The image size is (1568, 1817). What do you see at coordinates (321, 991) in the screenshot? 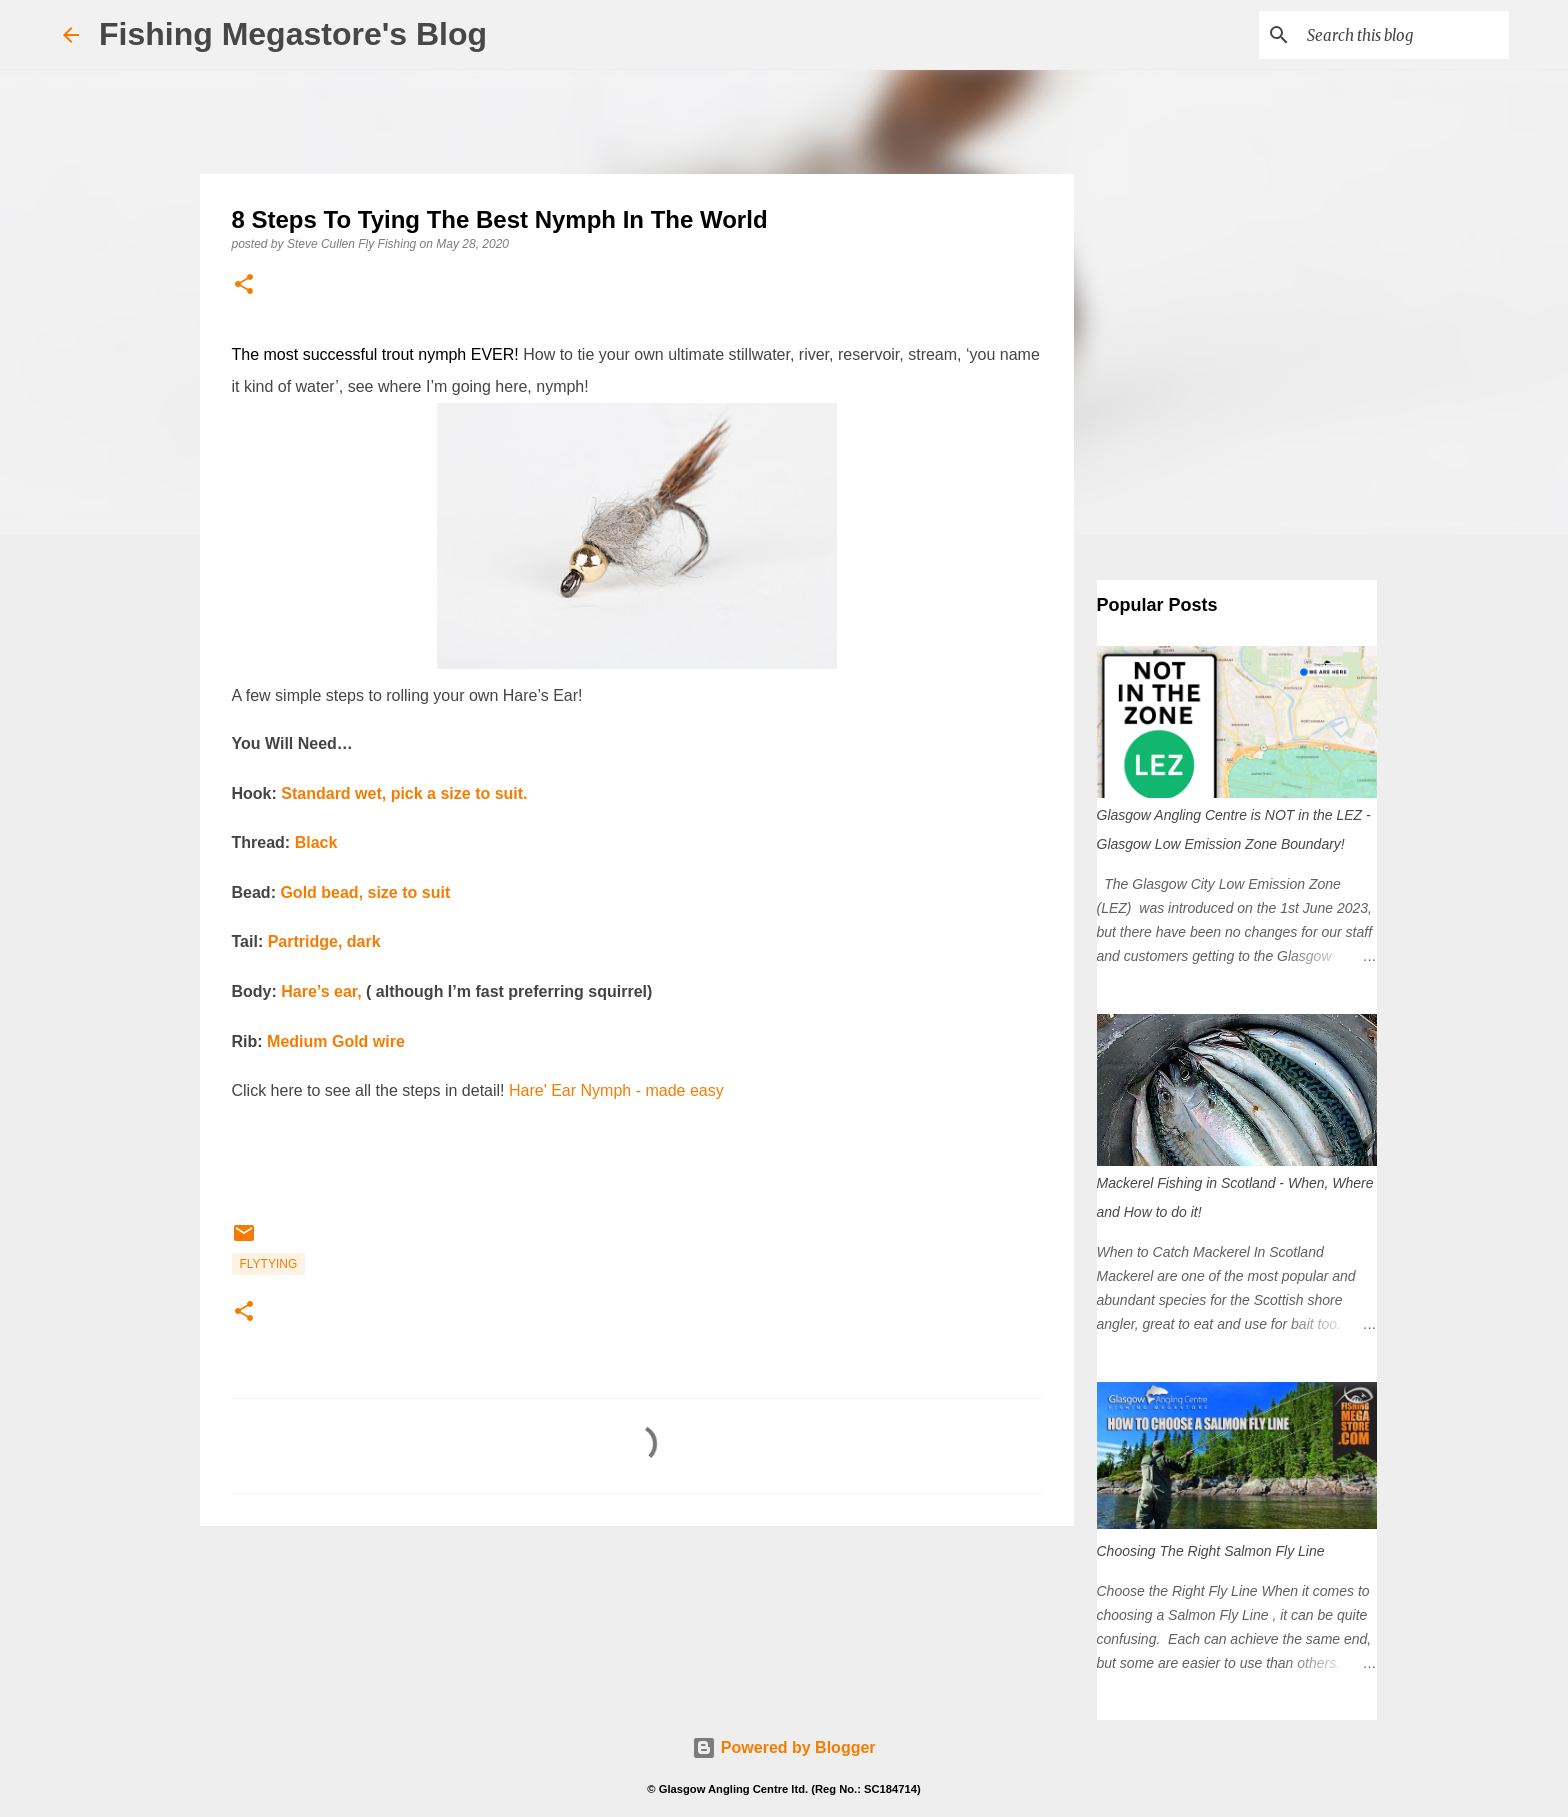
I see `Hare’s ear,` at bounding box center [321, 991].